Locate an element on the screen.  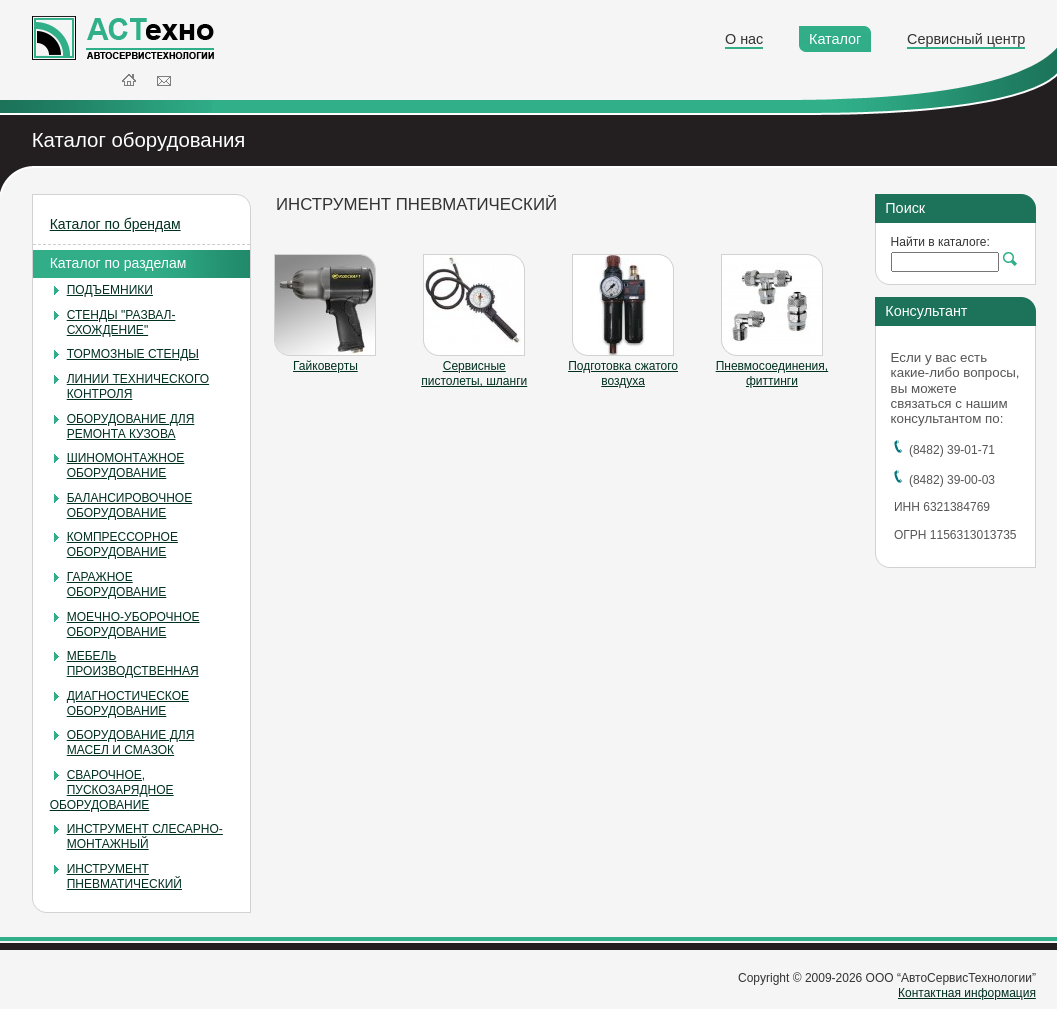
ИНСТРУМЕНТ ПНЕВМАТИЧЕСКИЙ is located at coordinates (124, 876).